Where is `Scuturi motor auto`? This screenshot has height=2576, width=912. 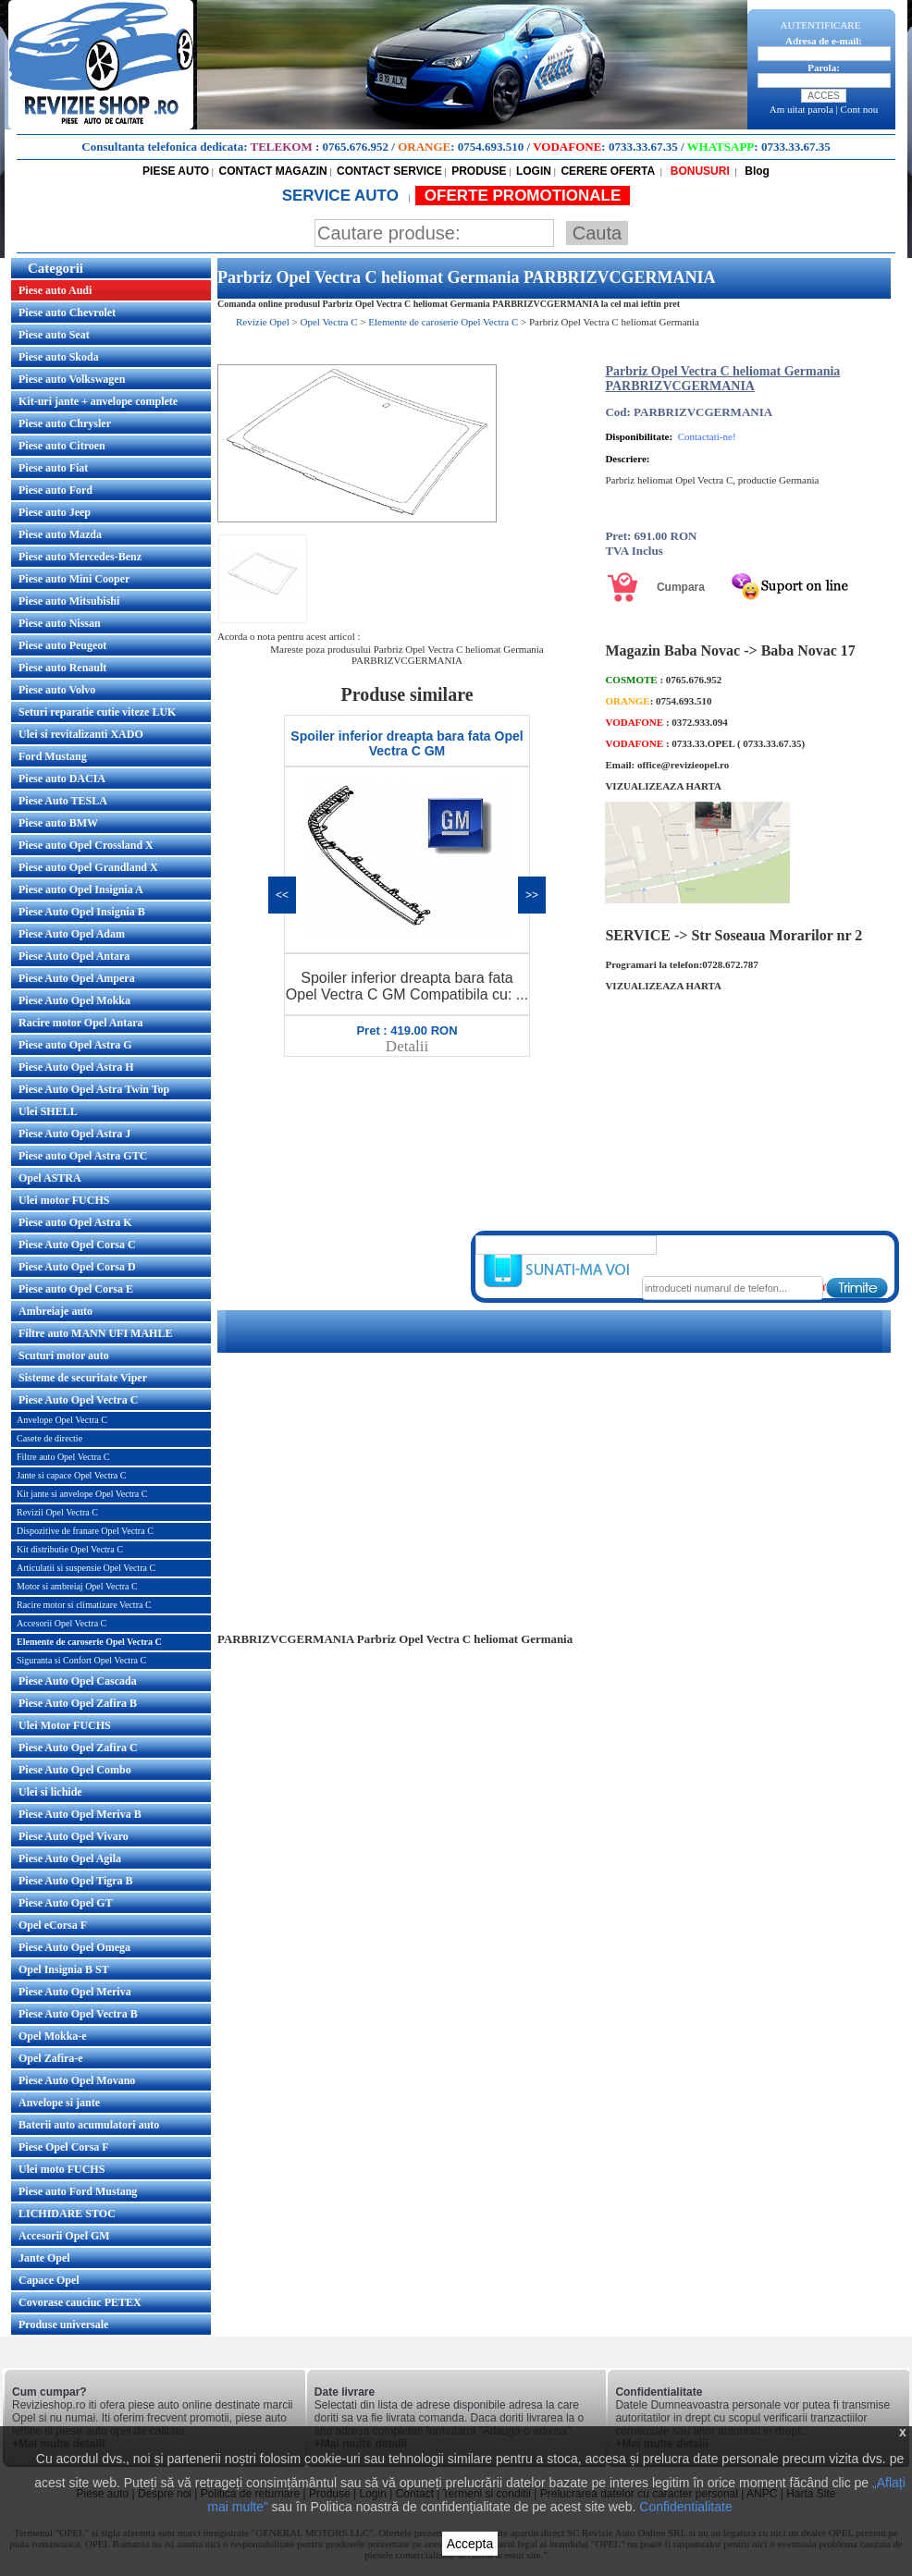
Scuturi motor auto is located at coordinates (63, 1355).